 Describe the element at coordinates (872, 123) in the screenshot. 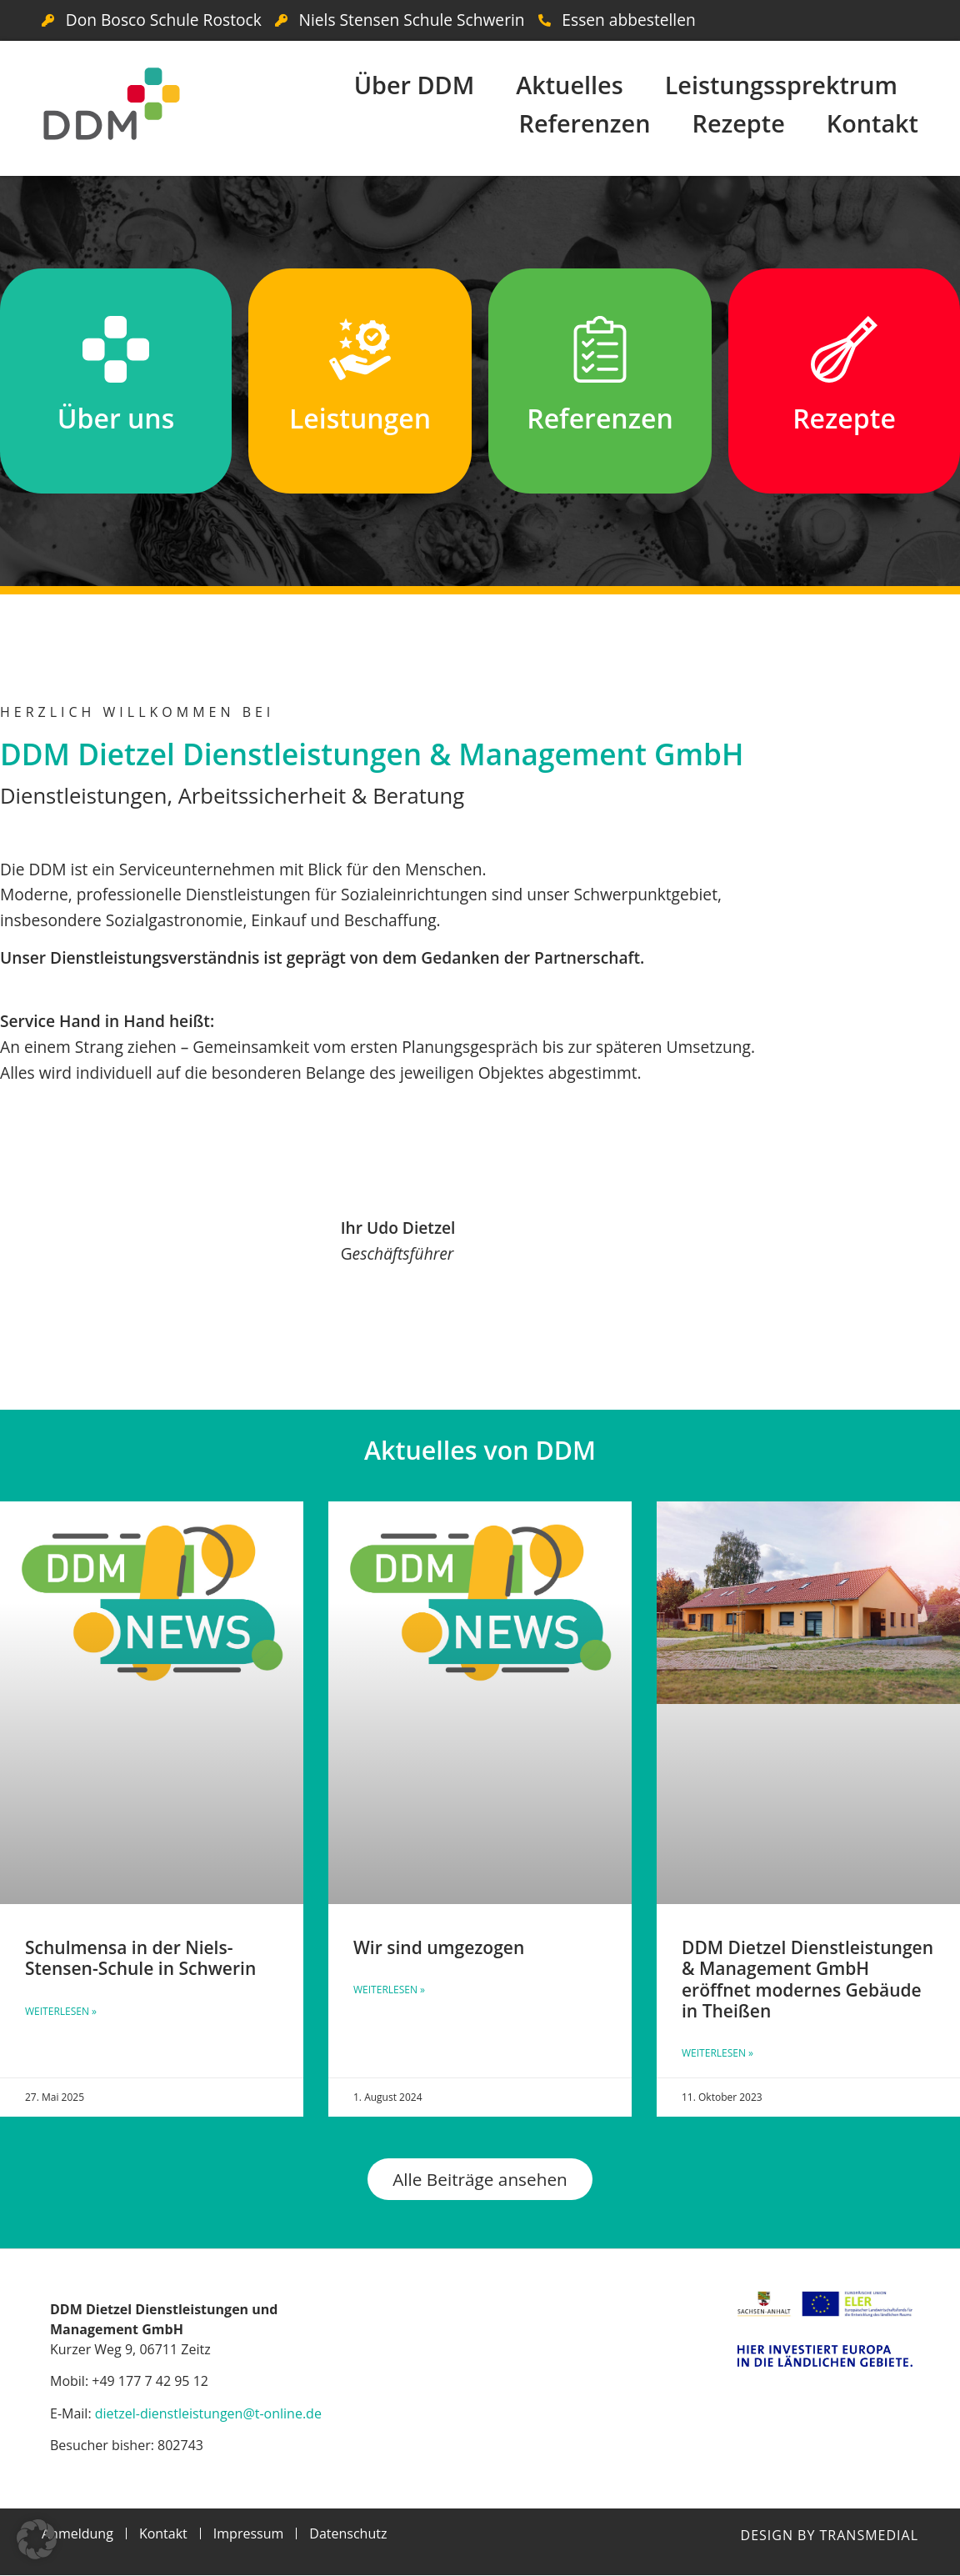

I see `Kontakt` at that location.